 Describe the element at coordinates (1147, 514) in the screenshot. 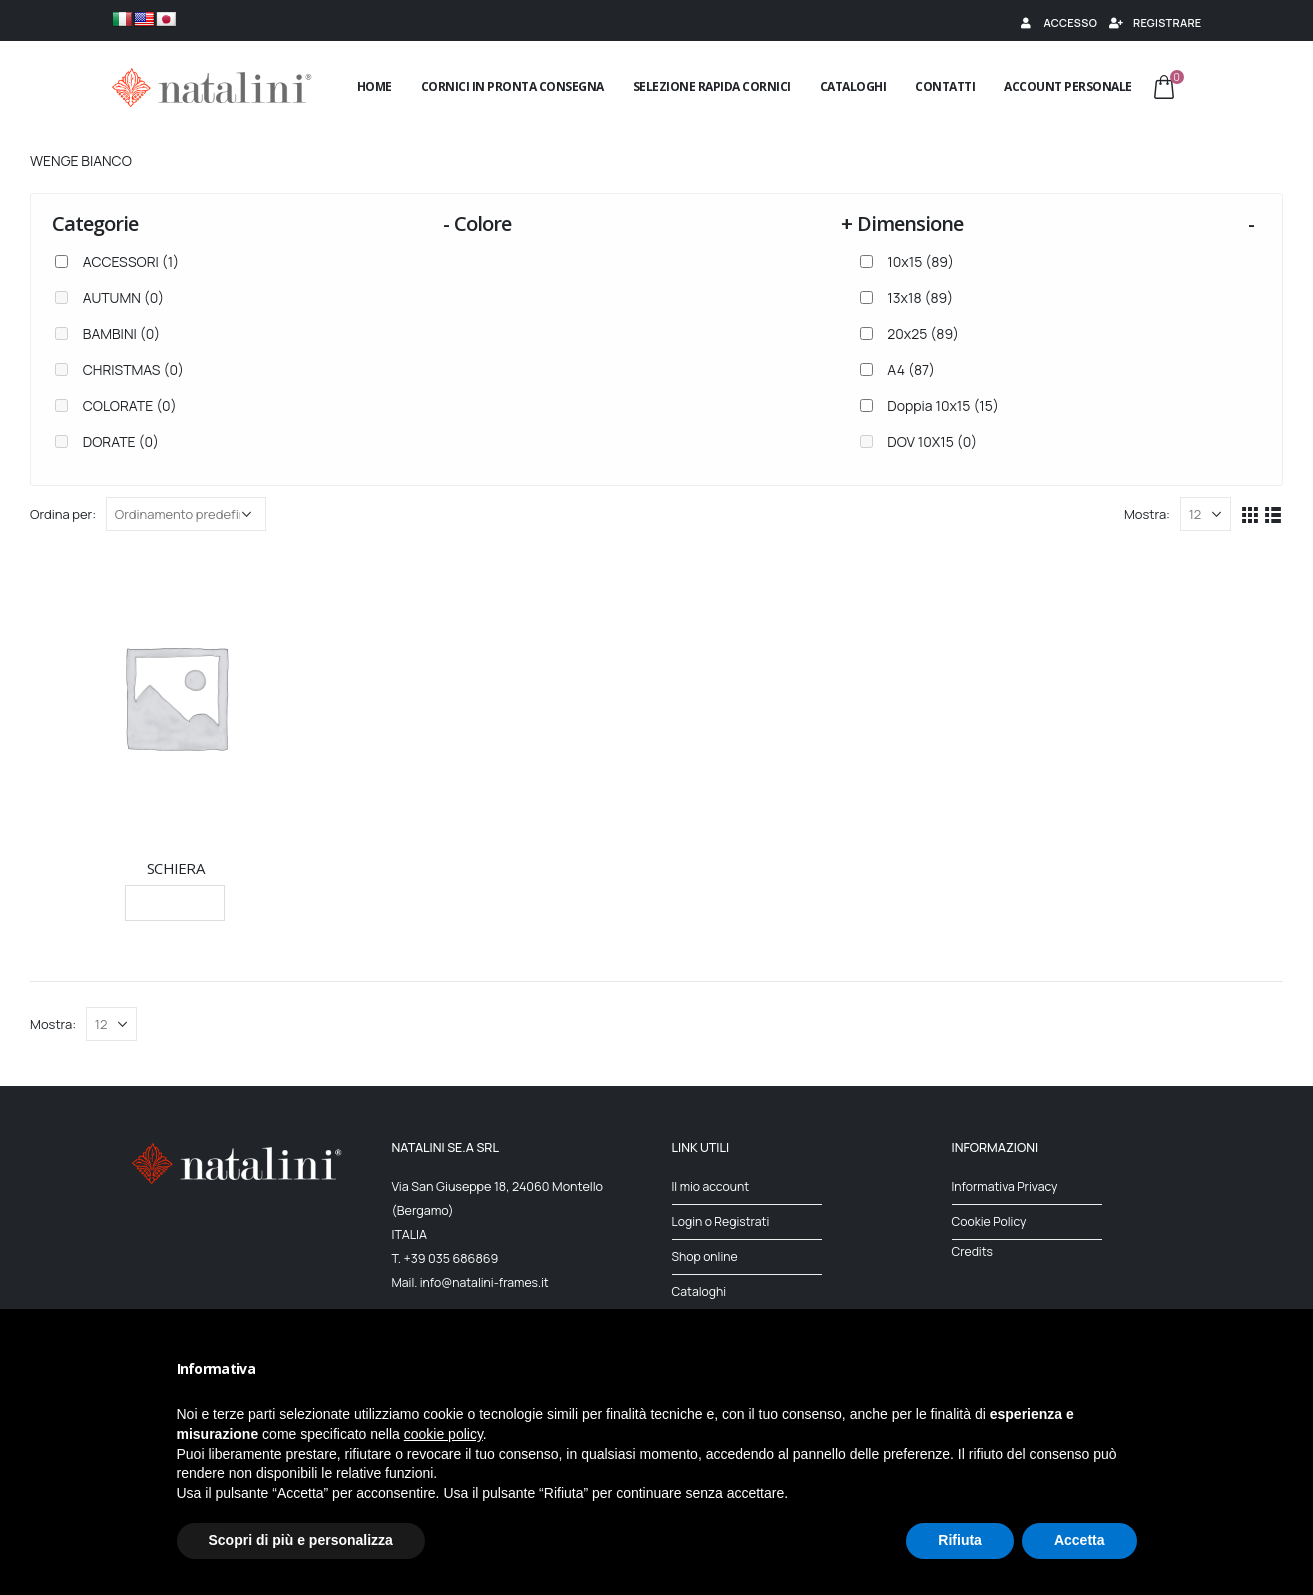

I see `Mostra:` at that location.